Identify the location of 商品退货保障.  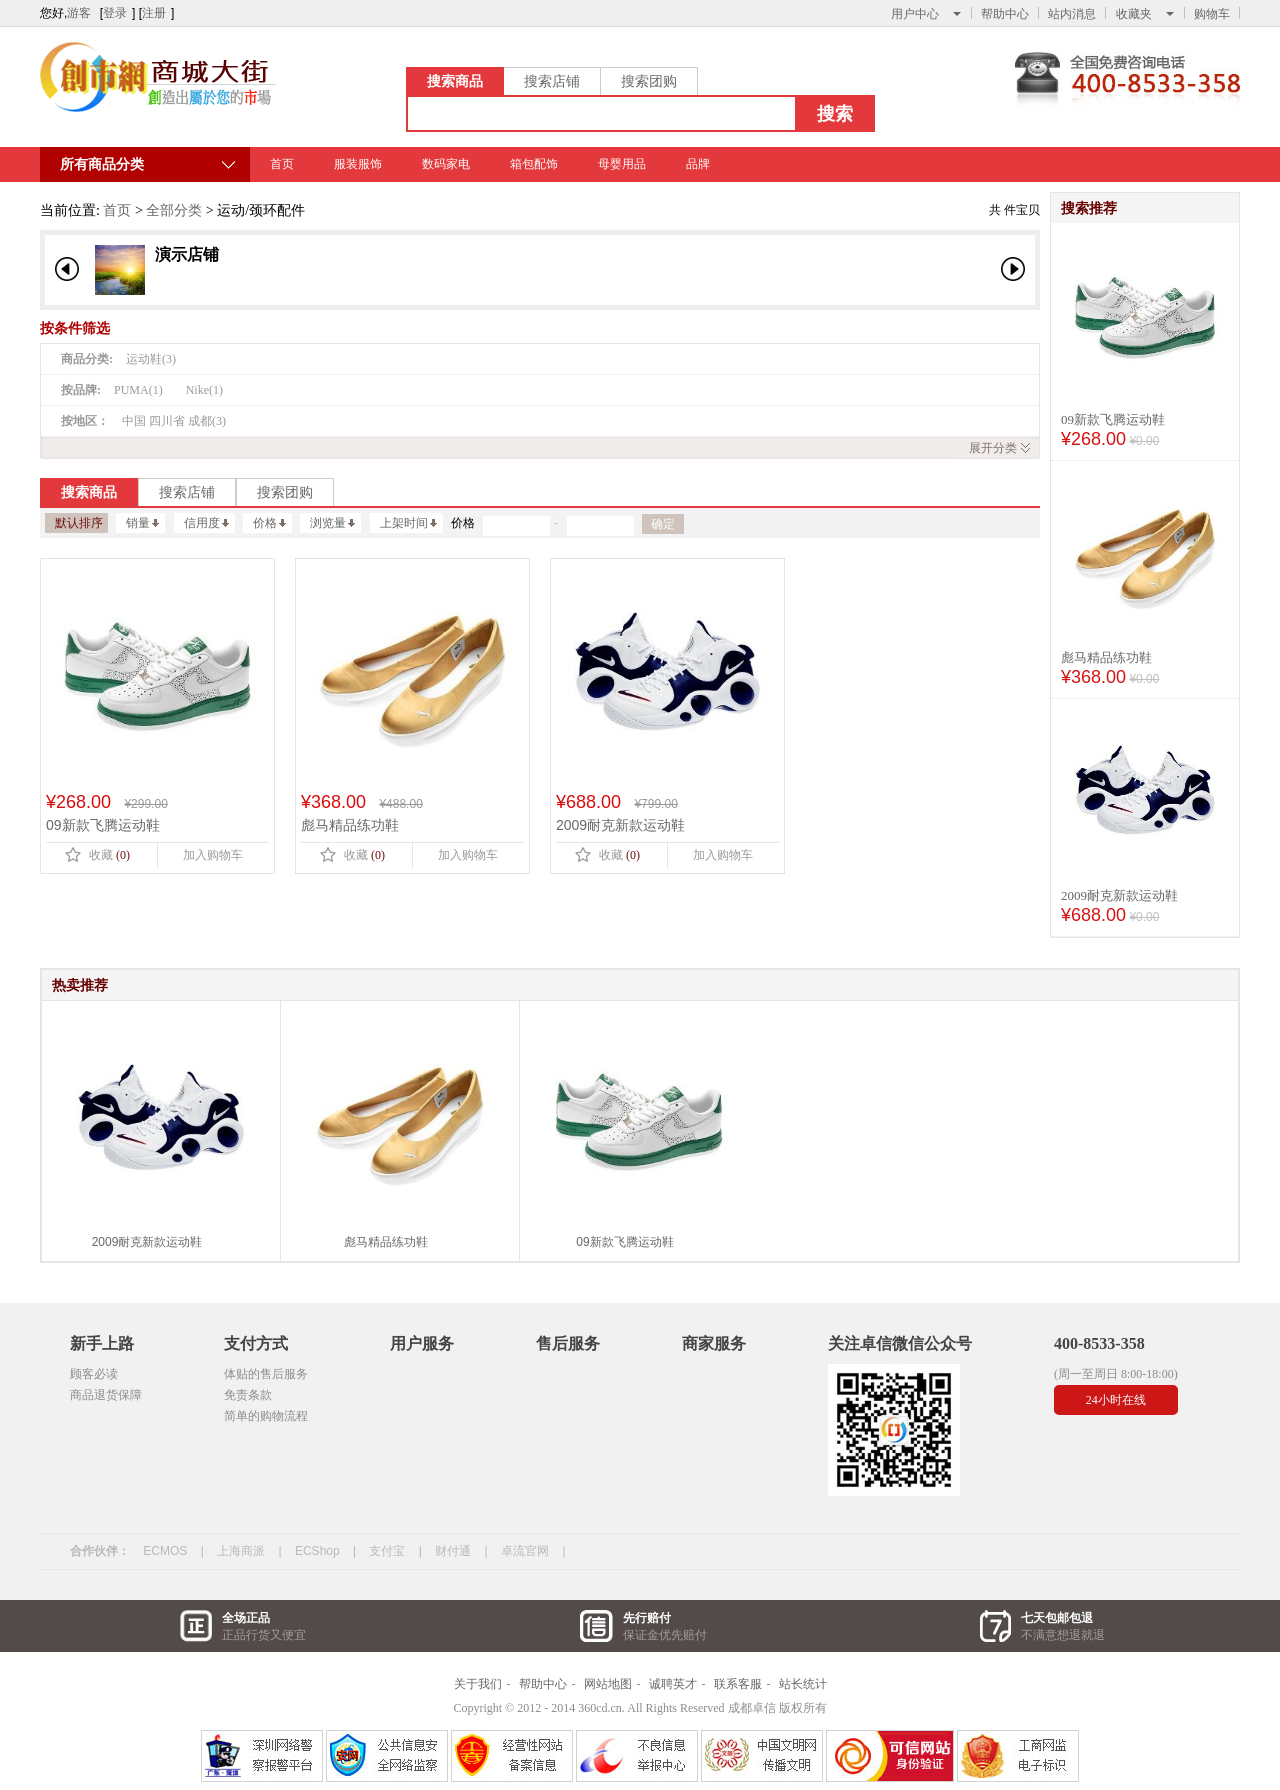
(106, 1395).